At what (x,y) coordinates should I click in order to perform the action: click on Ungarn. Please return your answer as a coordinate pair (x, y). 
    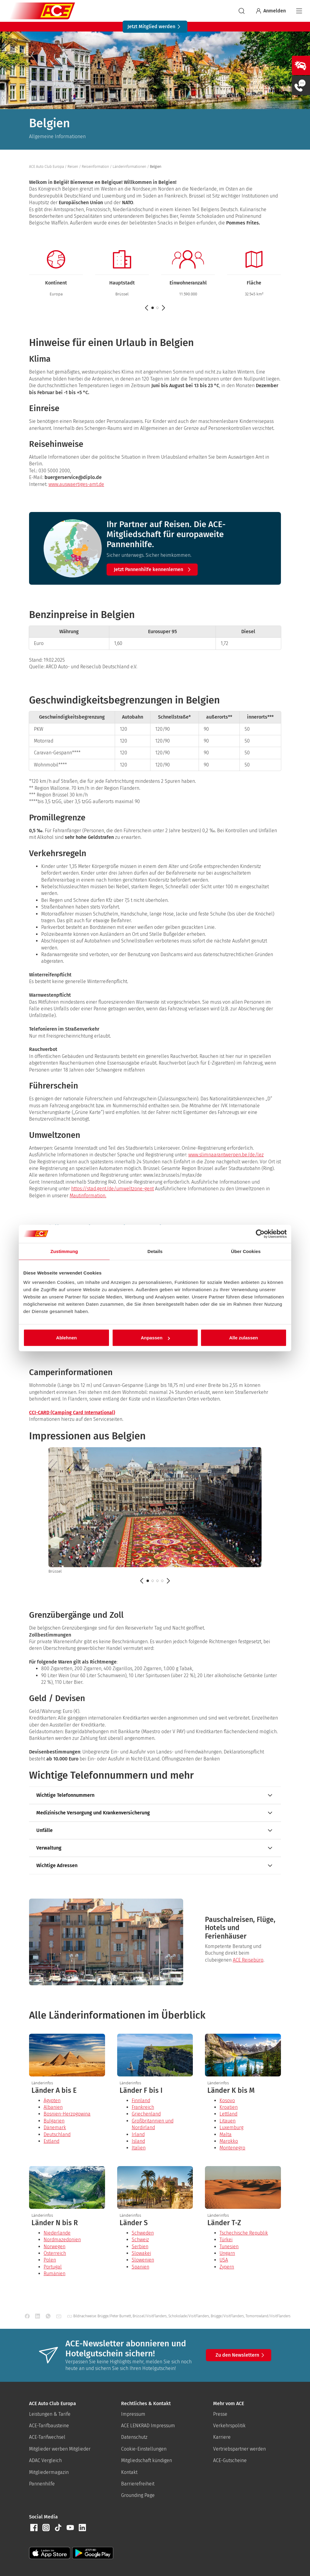
    Looking at the image, I should click on (227, 2253).